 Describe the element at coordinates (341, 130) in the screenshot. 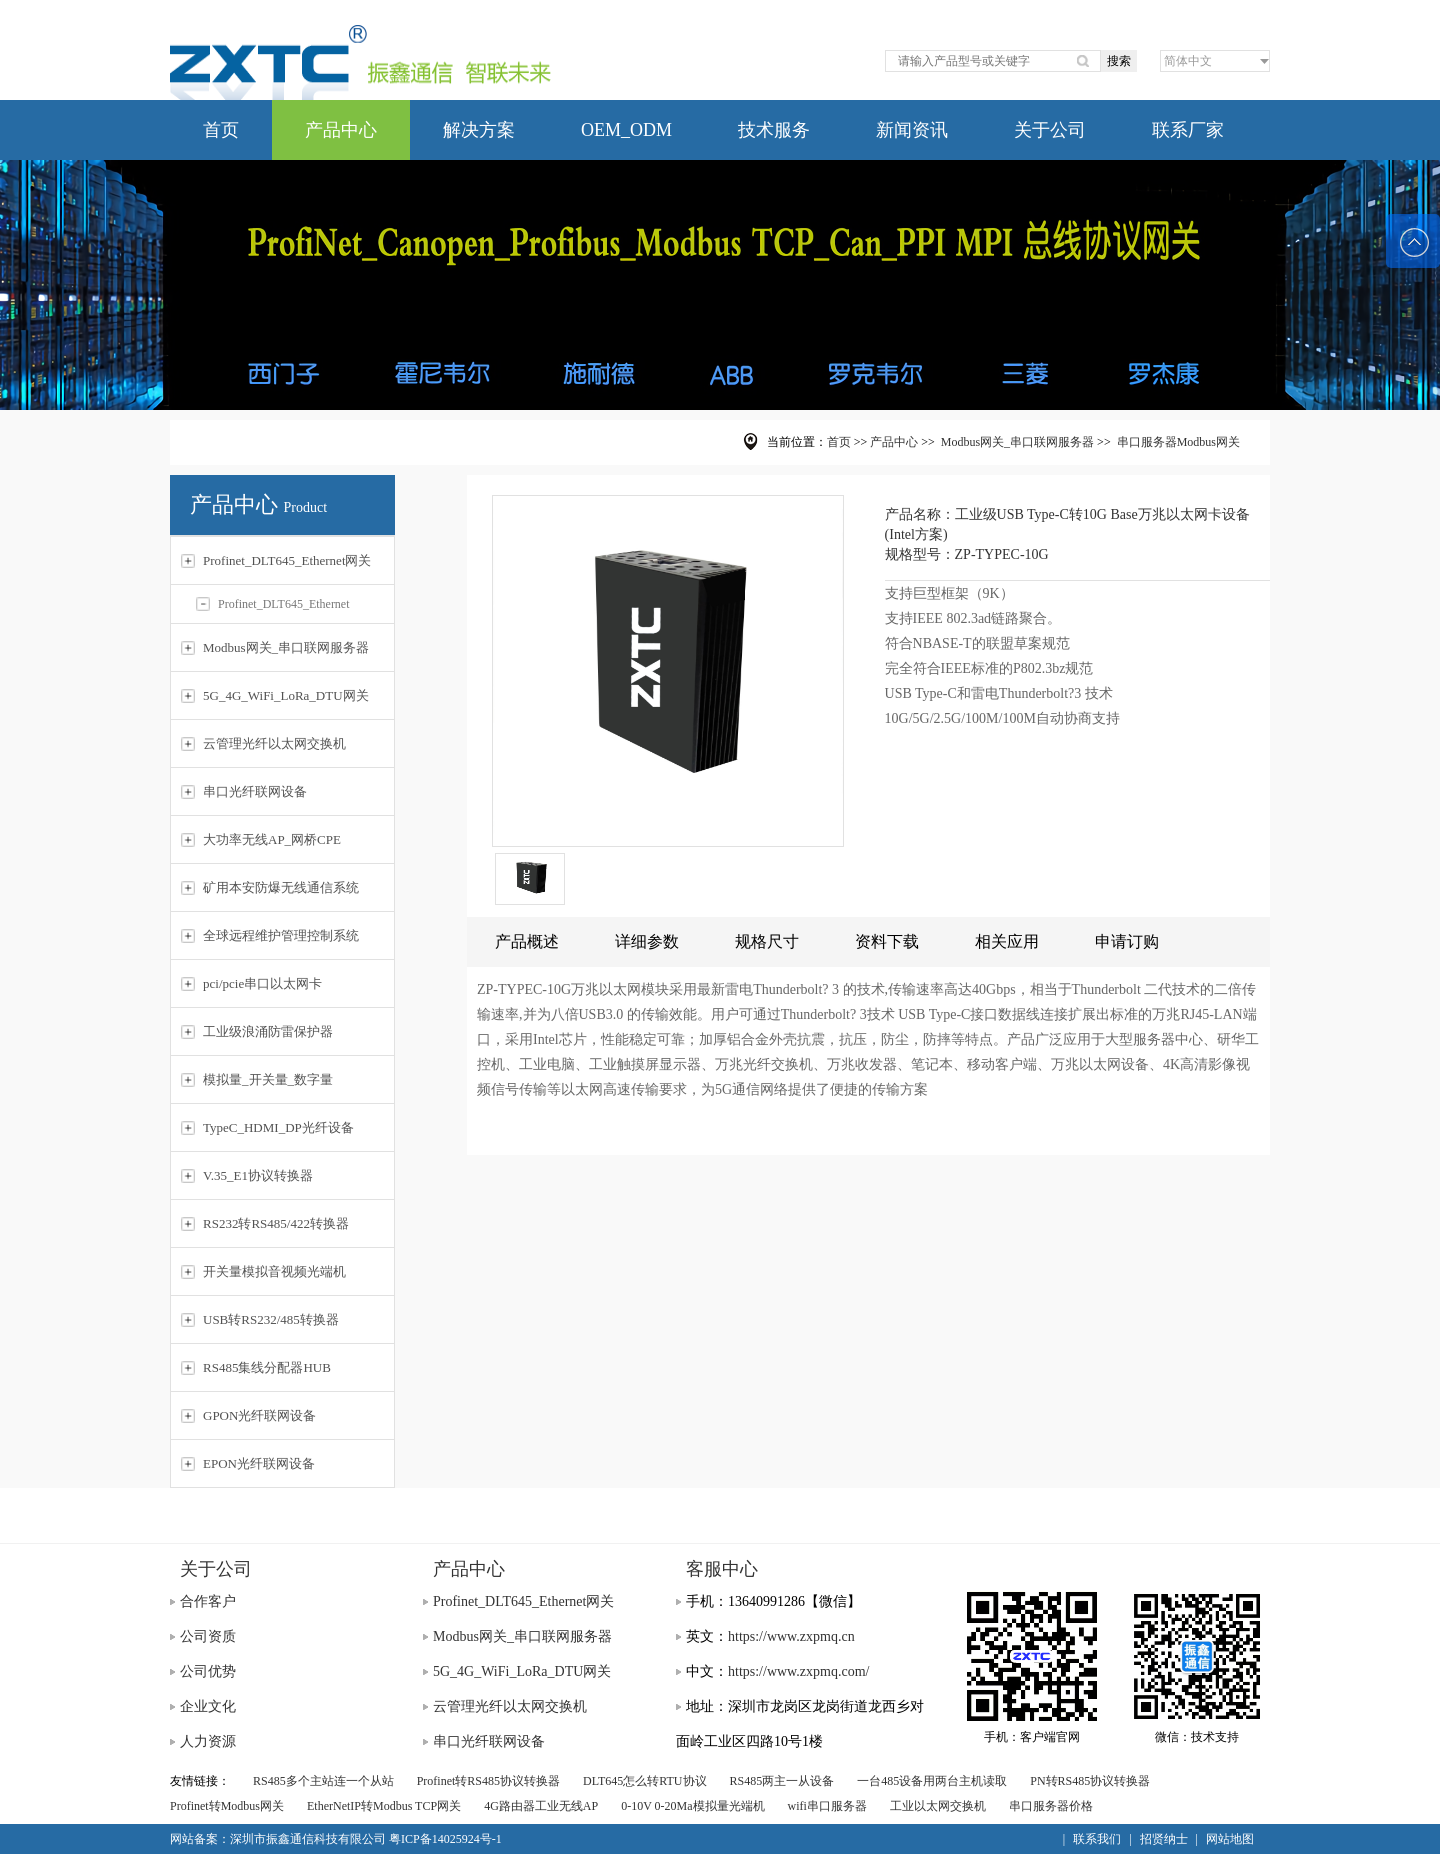

I see `产品中心` at that location.